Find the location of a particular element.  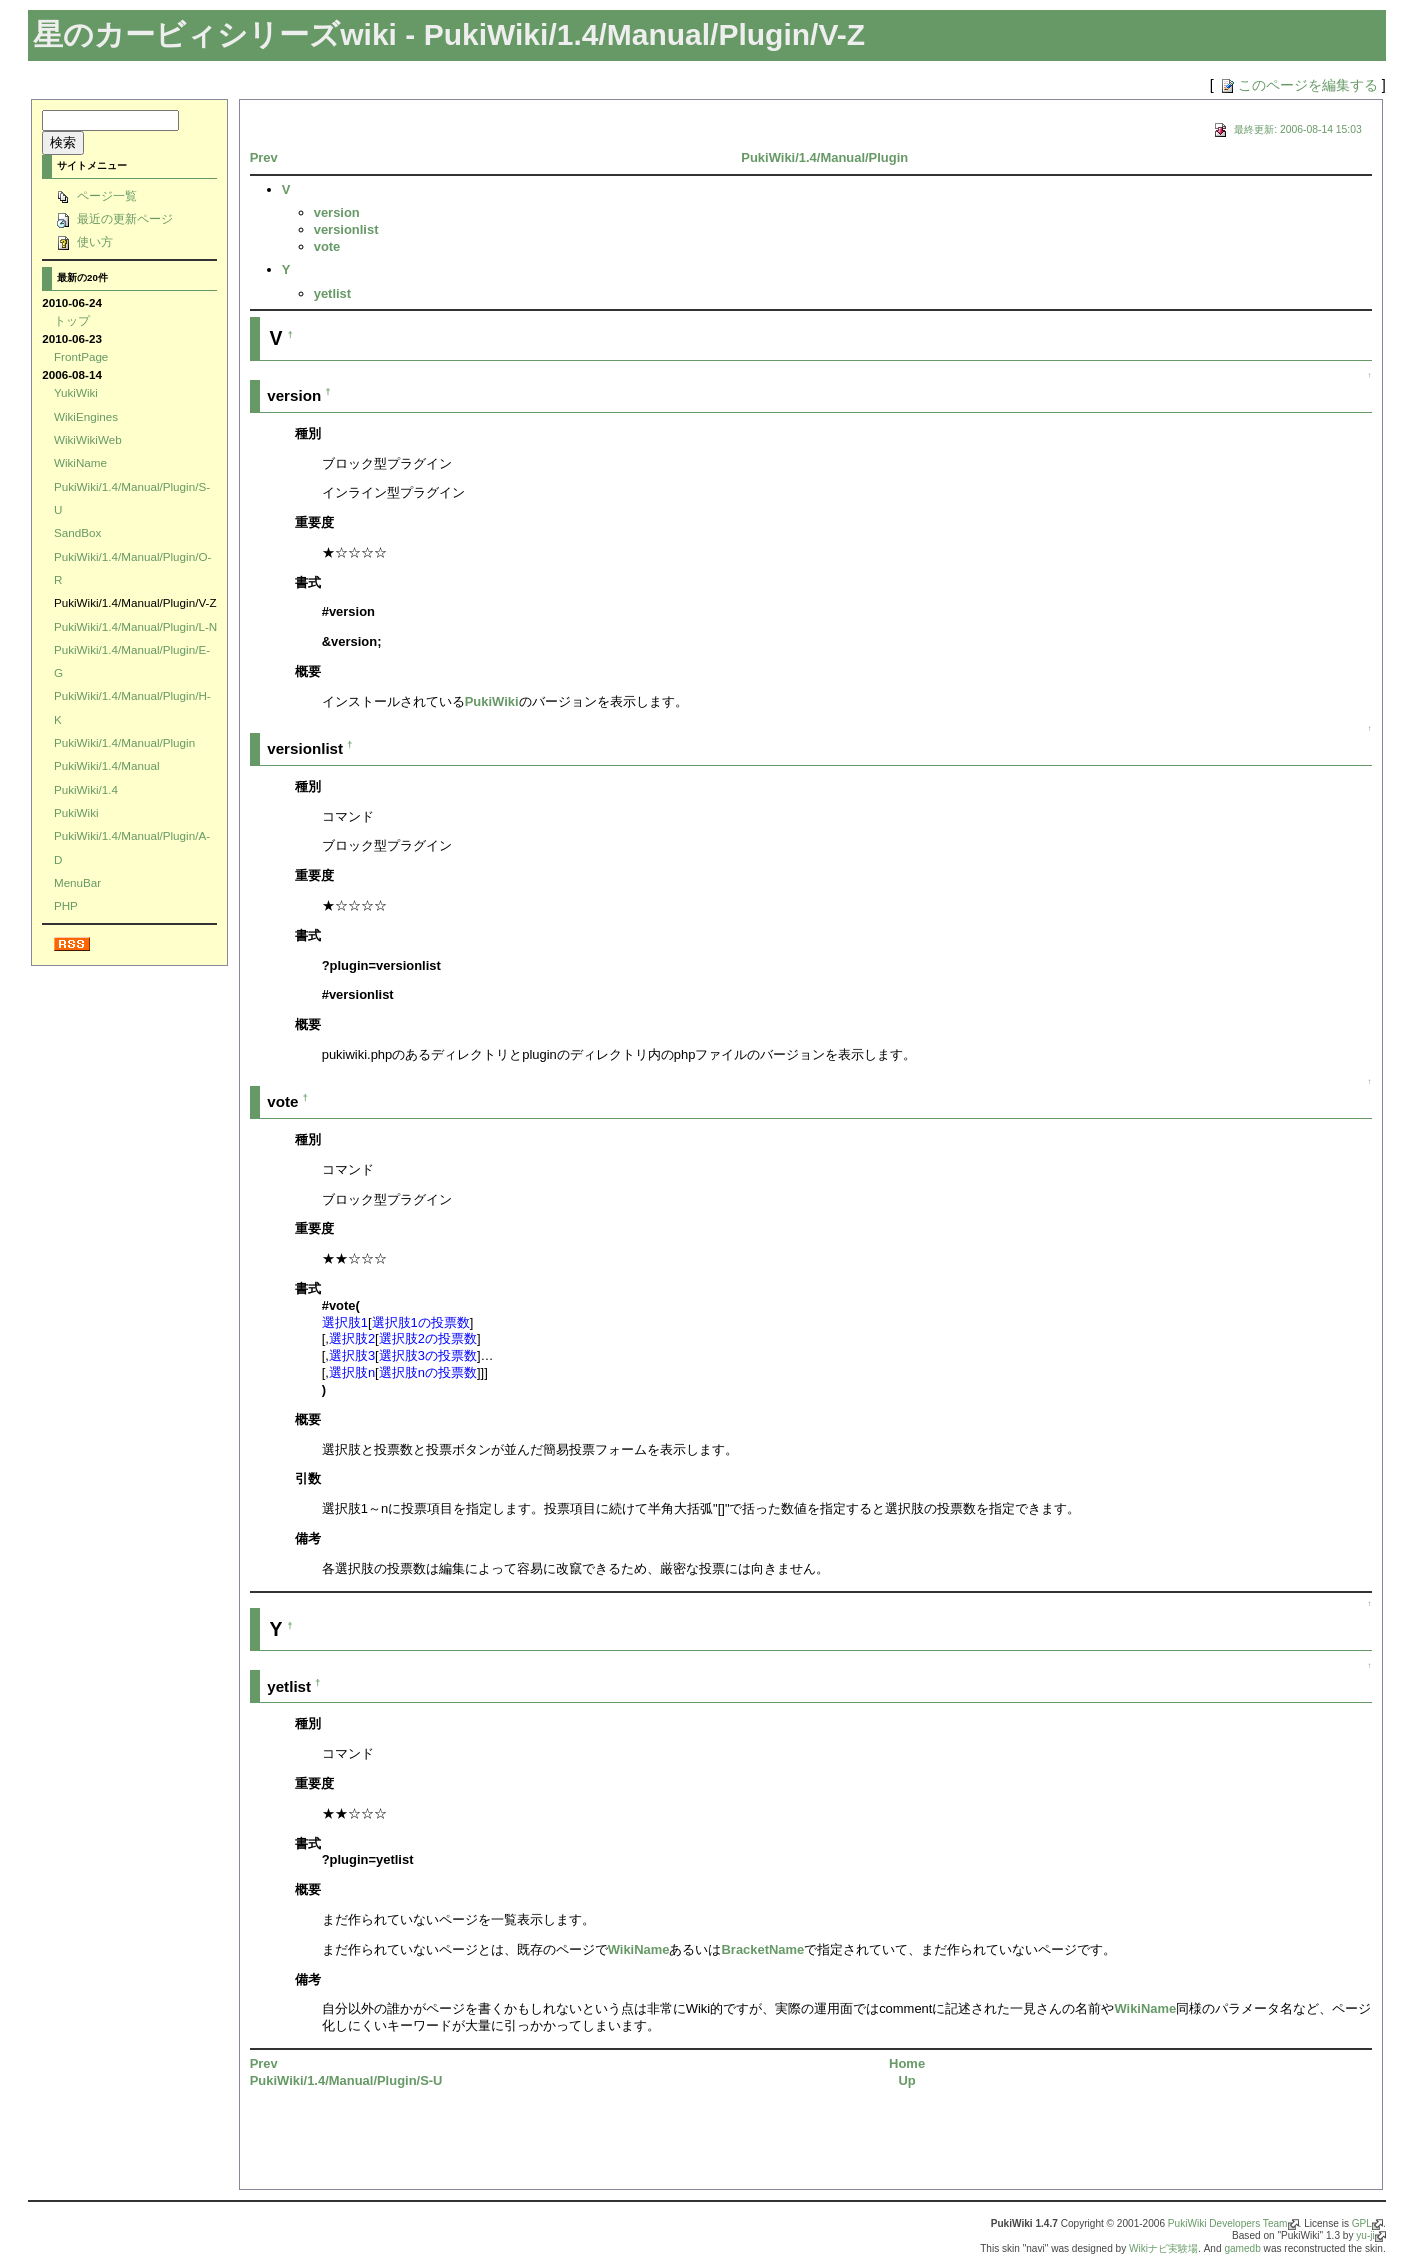

PukiWiki/1.4/Manual/Plugin/L-N is located at coordinates (135, 626).